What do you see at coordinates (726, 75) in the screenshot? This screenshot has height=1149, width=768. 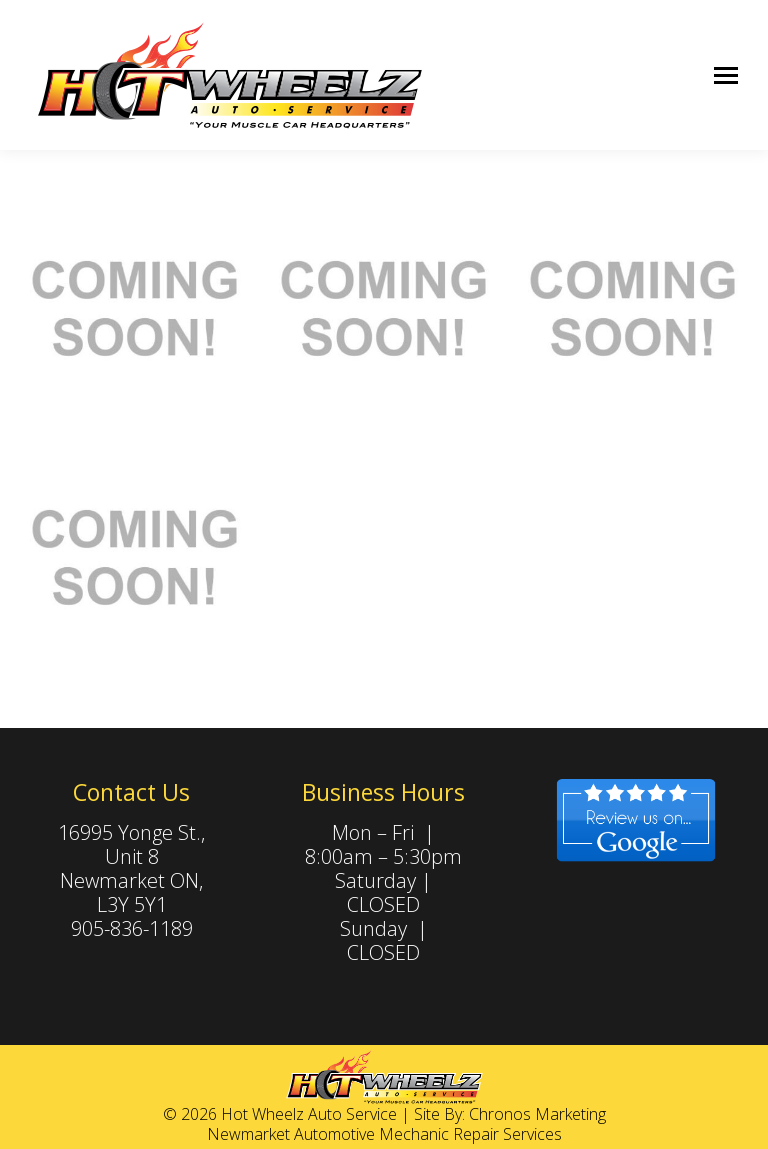 I see `[Mobile menu icon]` at bounding box center [726, 75].